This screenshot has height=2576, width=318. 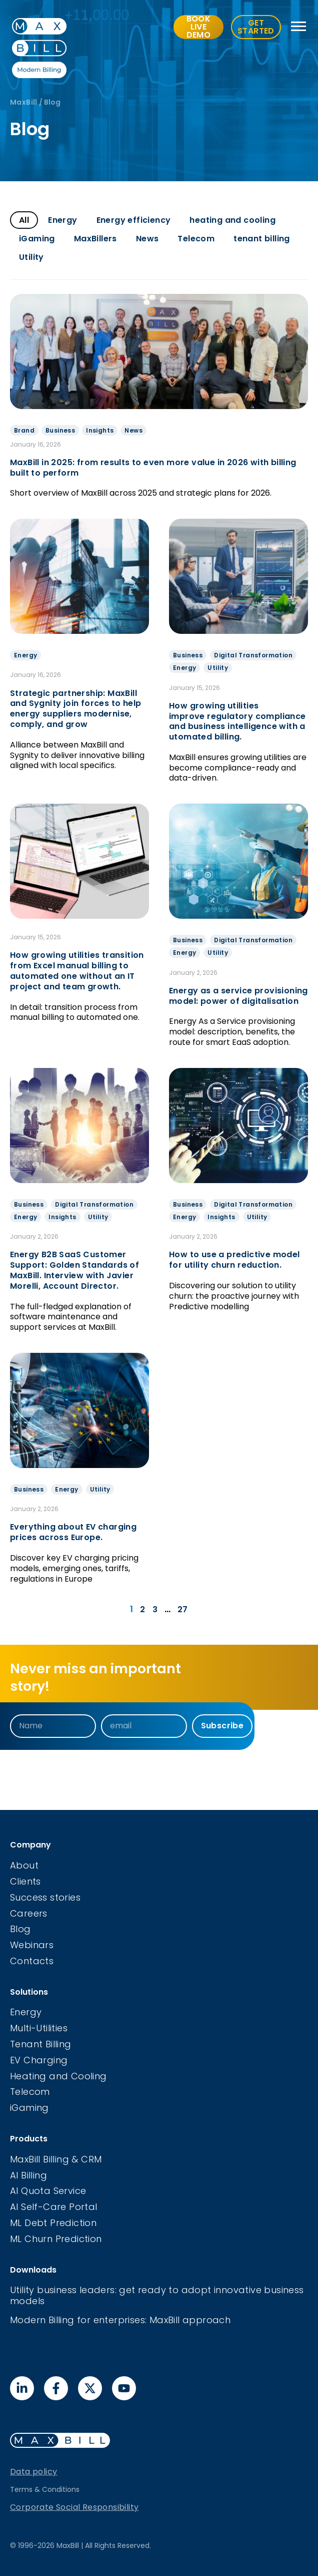 What do you see at coordinates (74, 2507) in the screenshot?
I see `Corporate Social Responsibility` at bounding box center [74, 2507].